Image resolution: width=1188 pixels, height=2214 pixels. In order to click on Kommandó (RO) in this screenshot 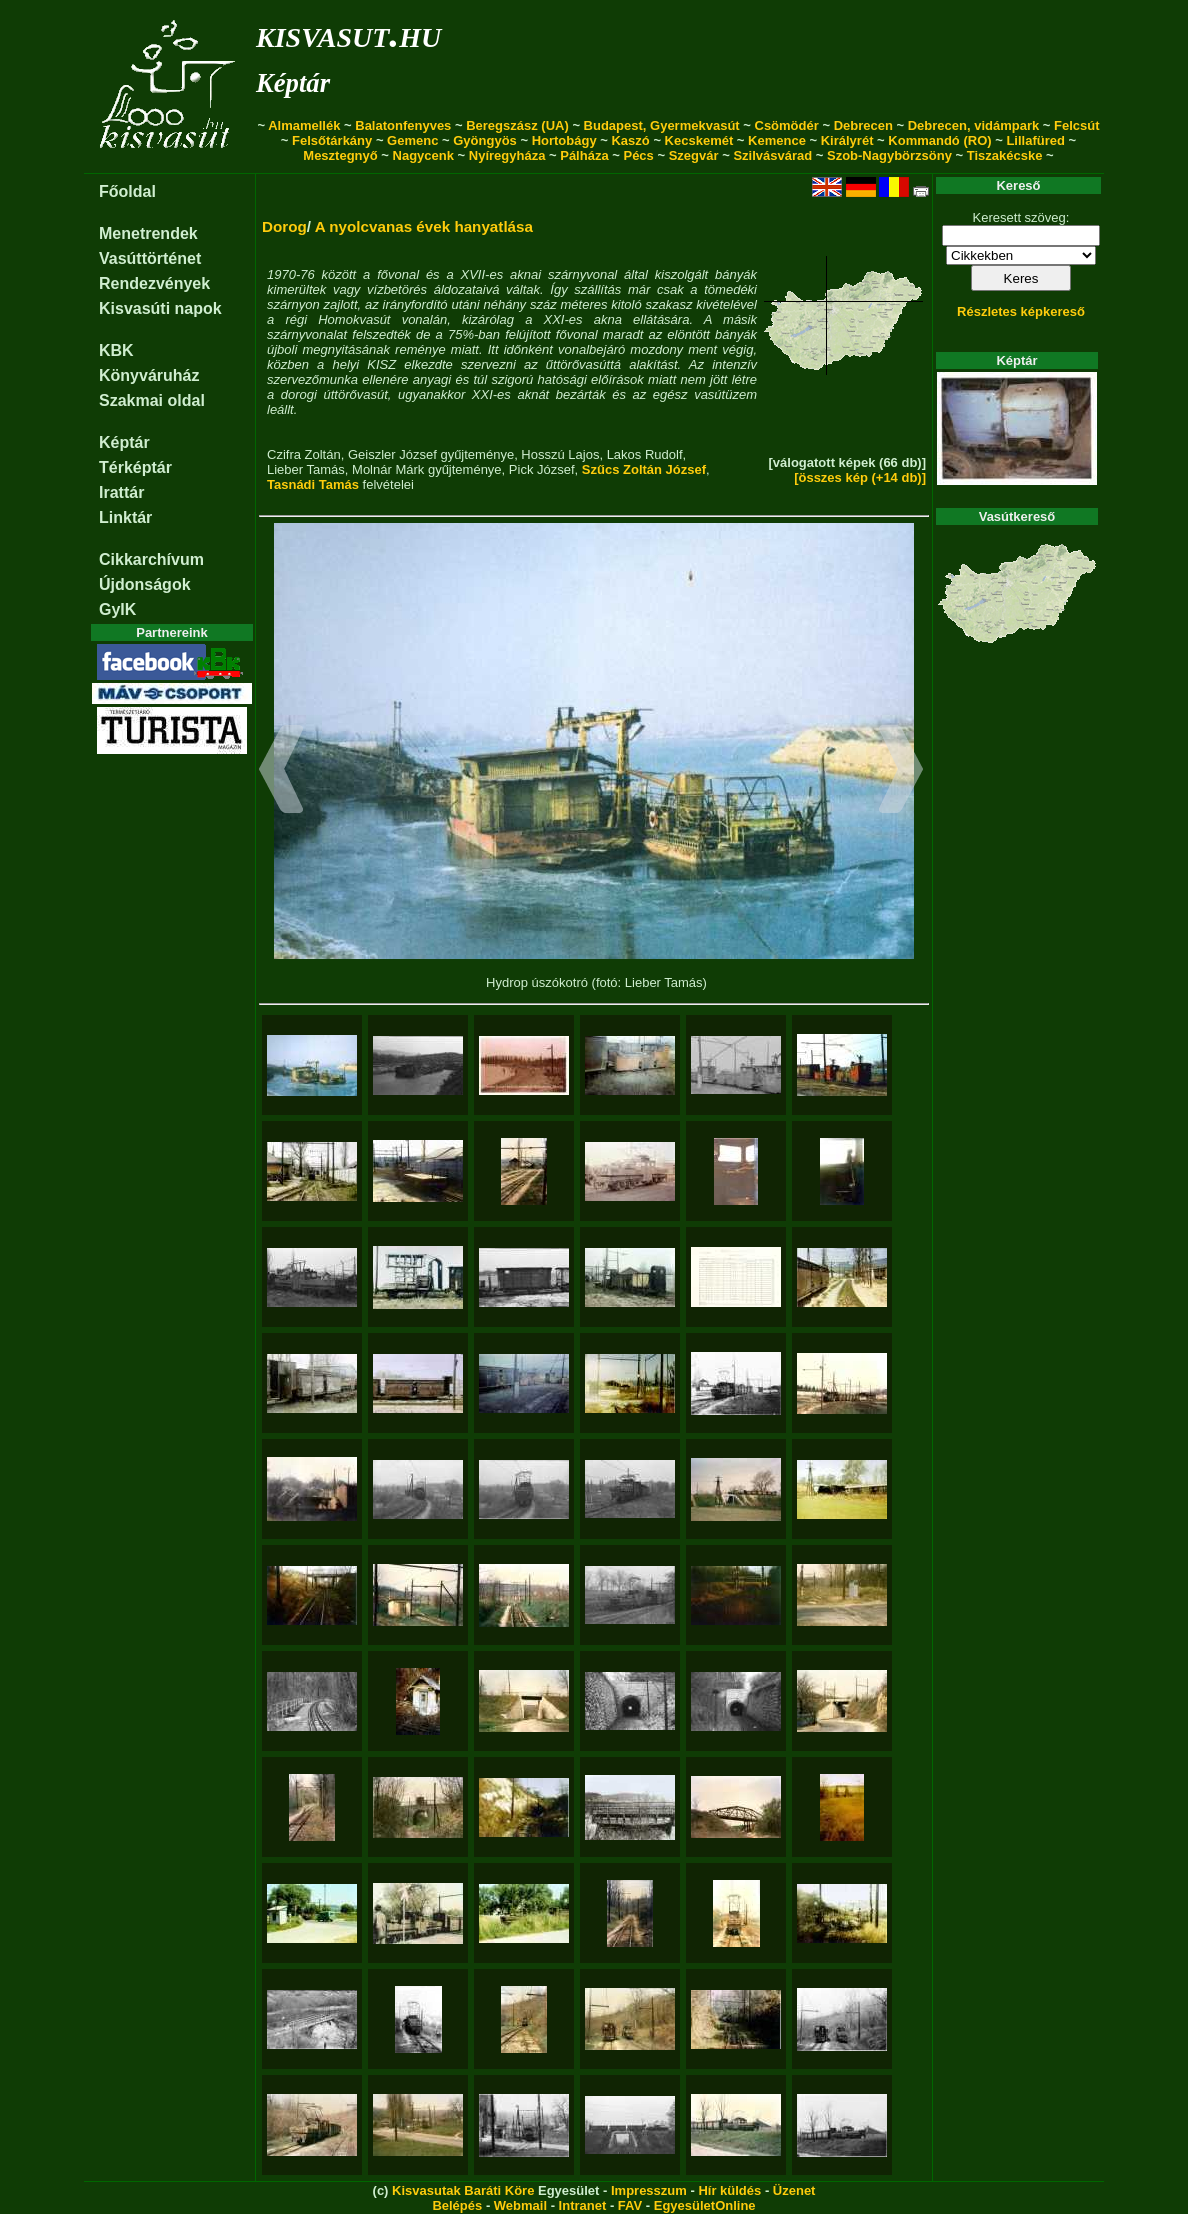, I will do `click(939, 140)`.